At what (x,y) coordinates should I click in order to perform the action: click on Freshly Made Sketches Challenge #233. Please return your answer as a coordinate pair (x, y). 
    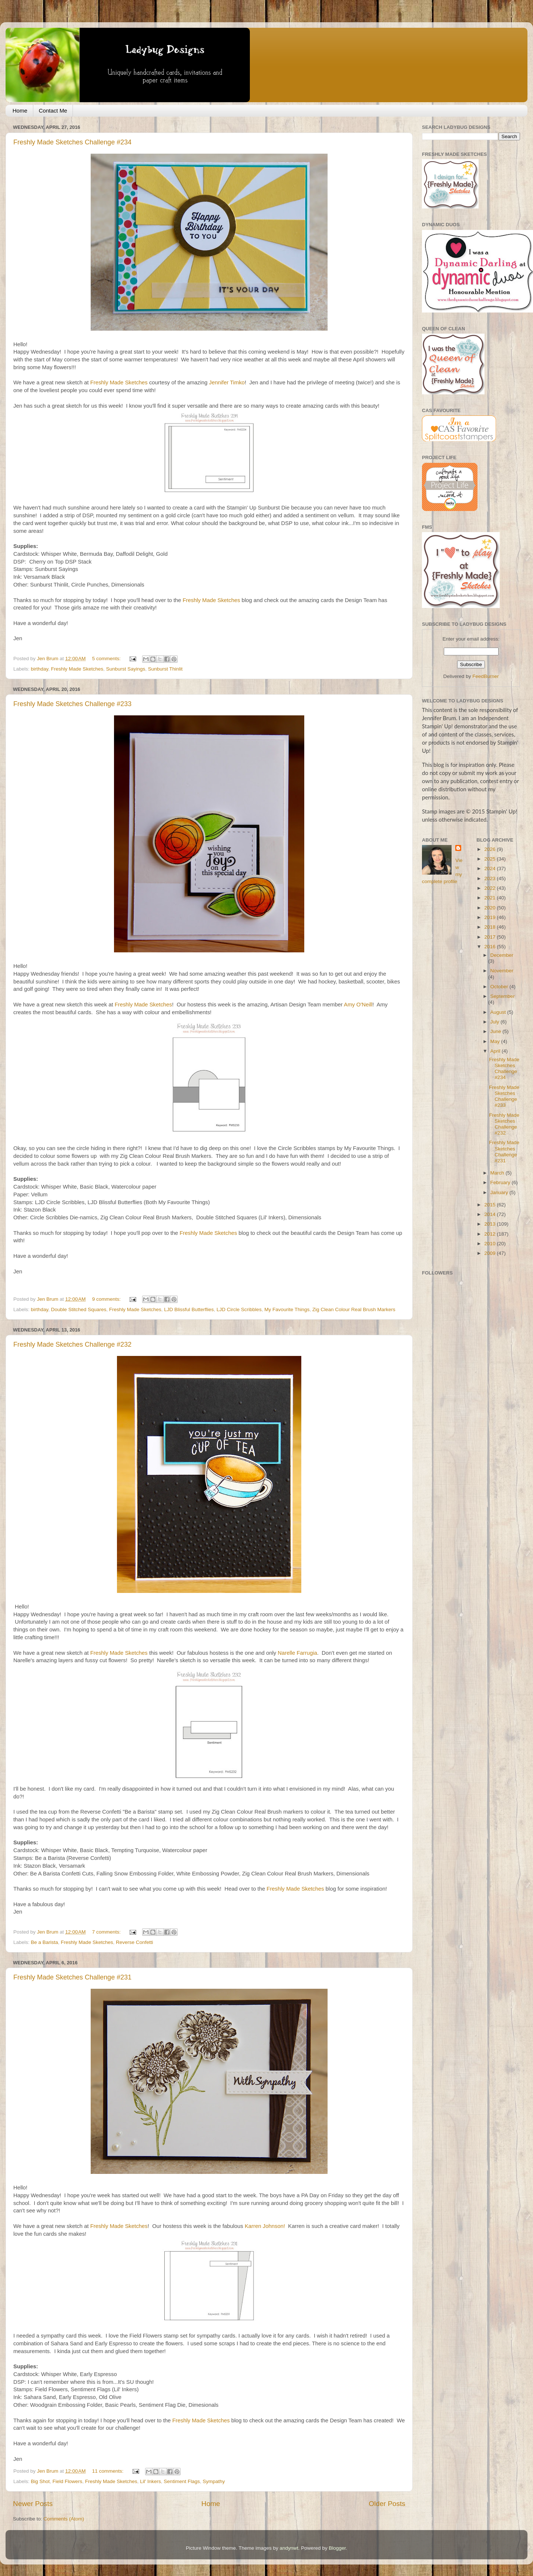
    Looking at the image, I should click on (72, 704).